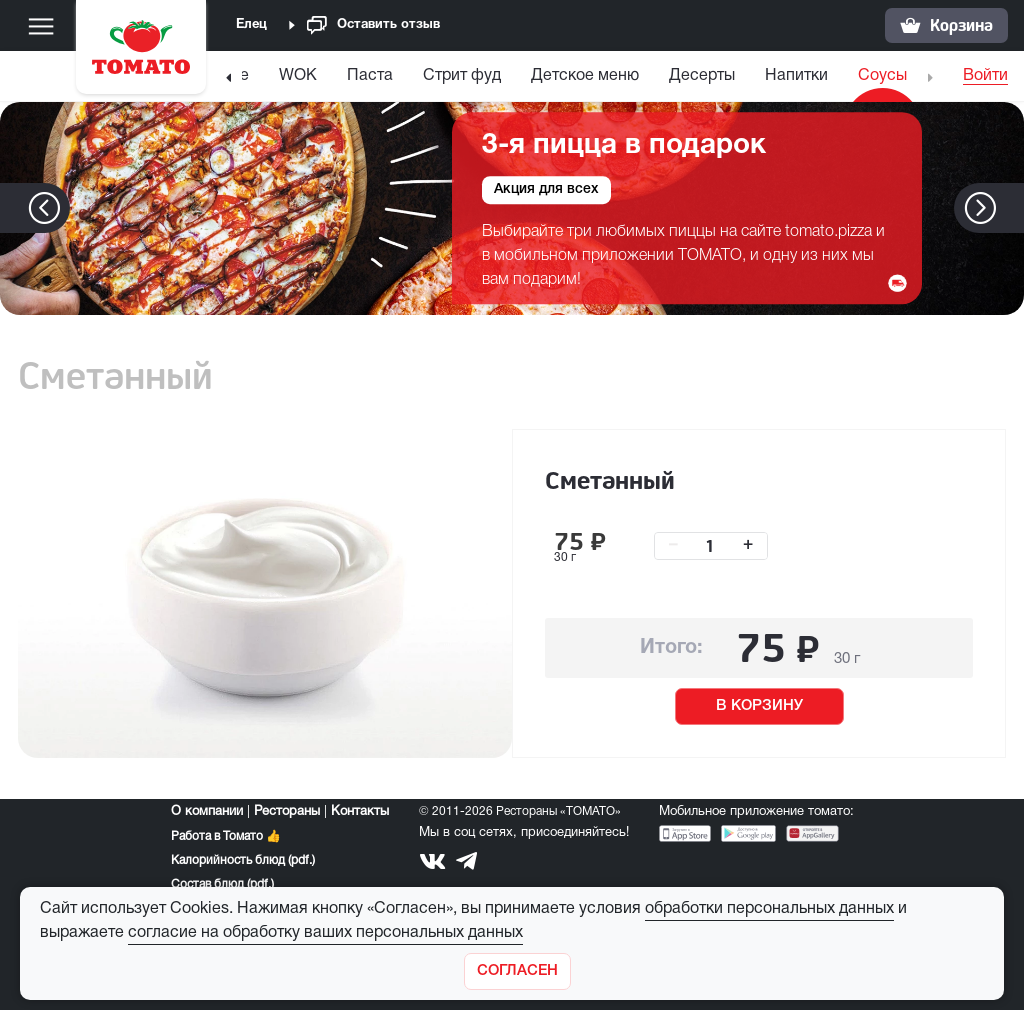 This screenshot has height=1010, width=1024. I want to click on Десерты, so click(702, 76).